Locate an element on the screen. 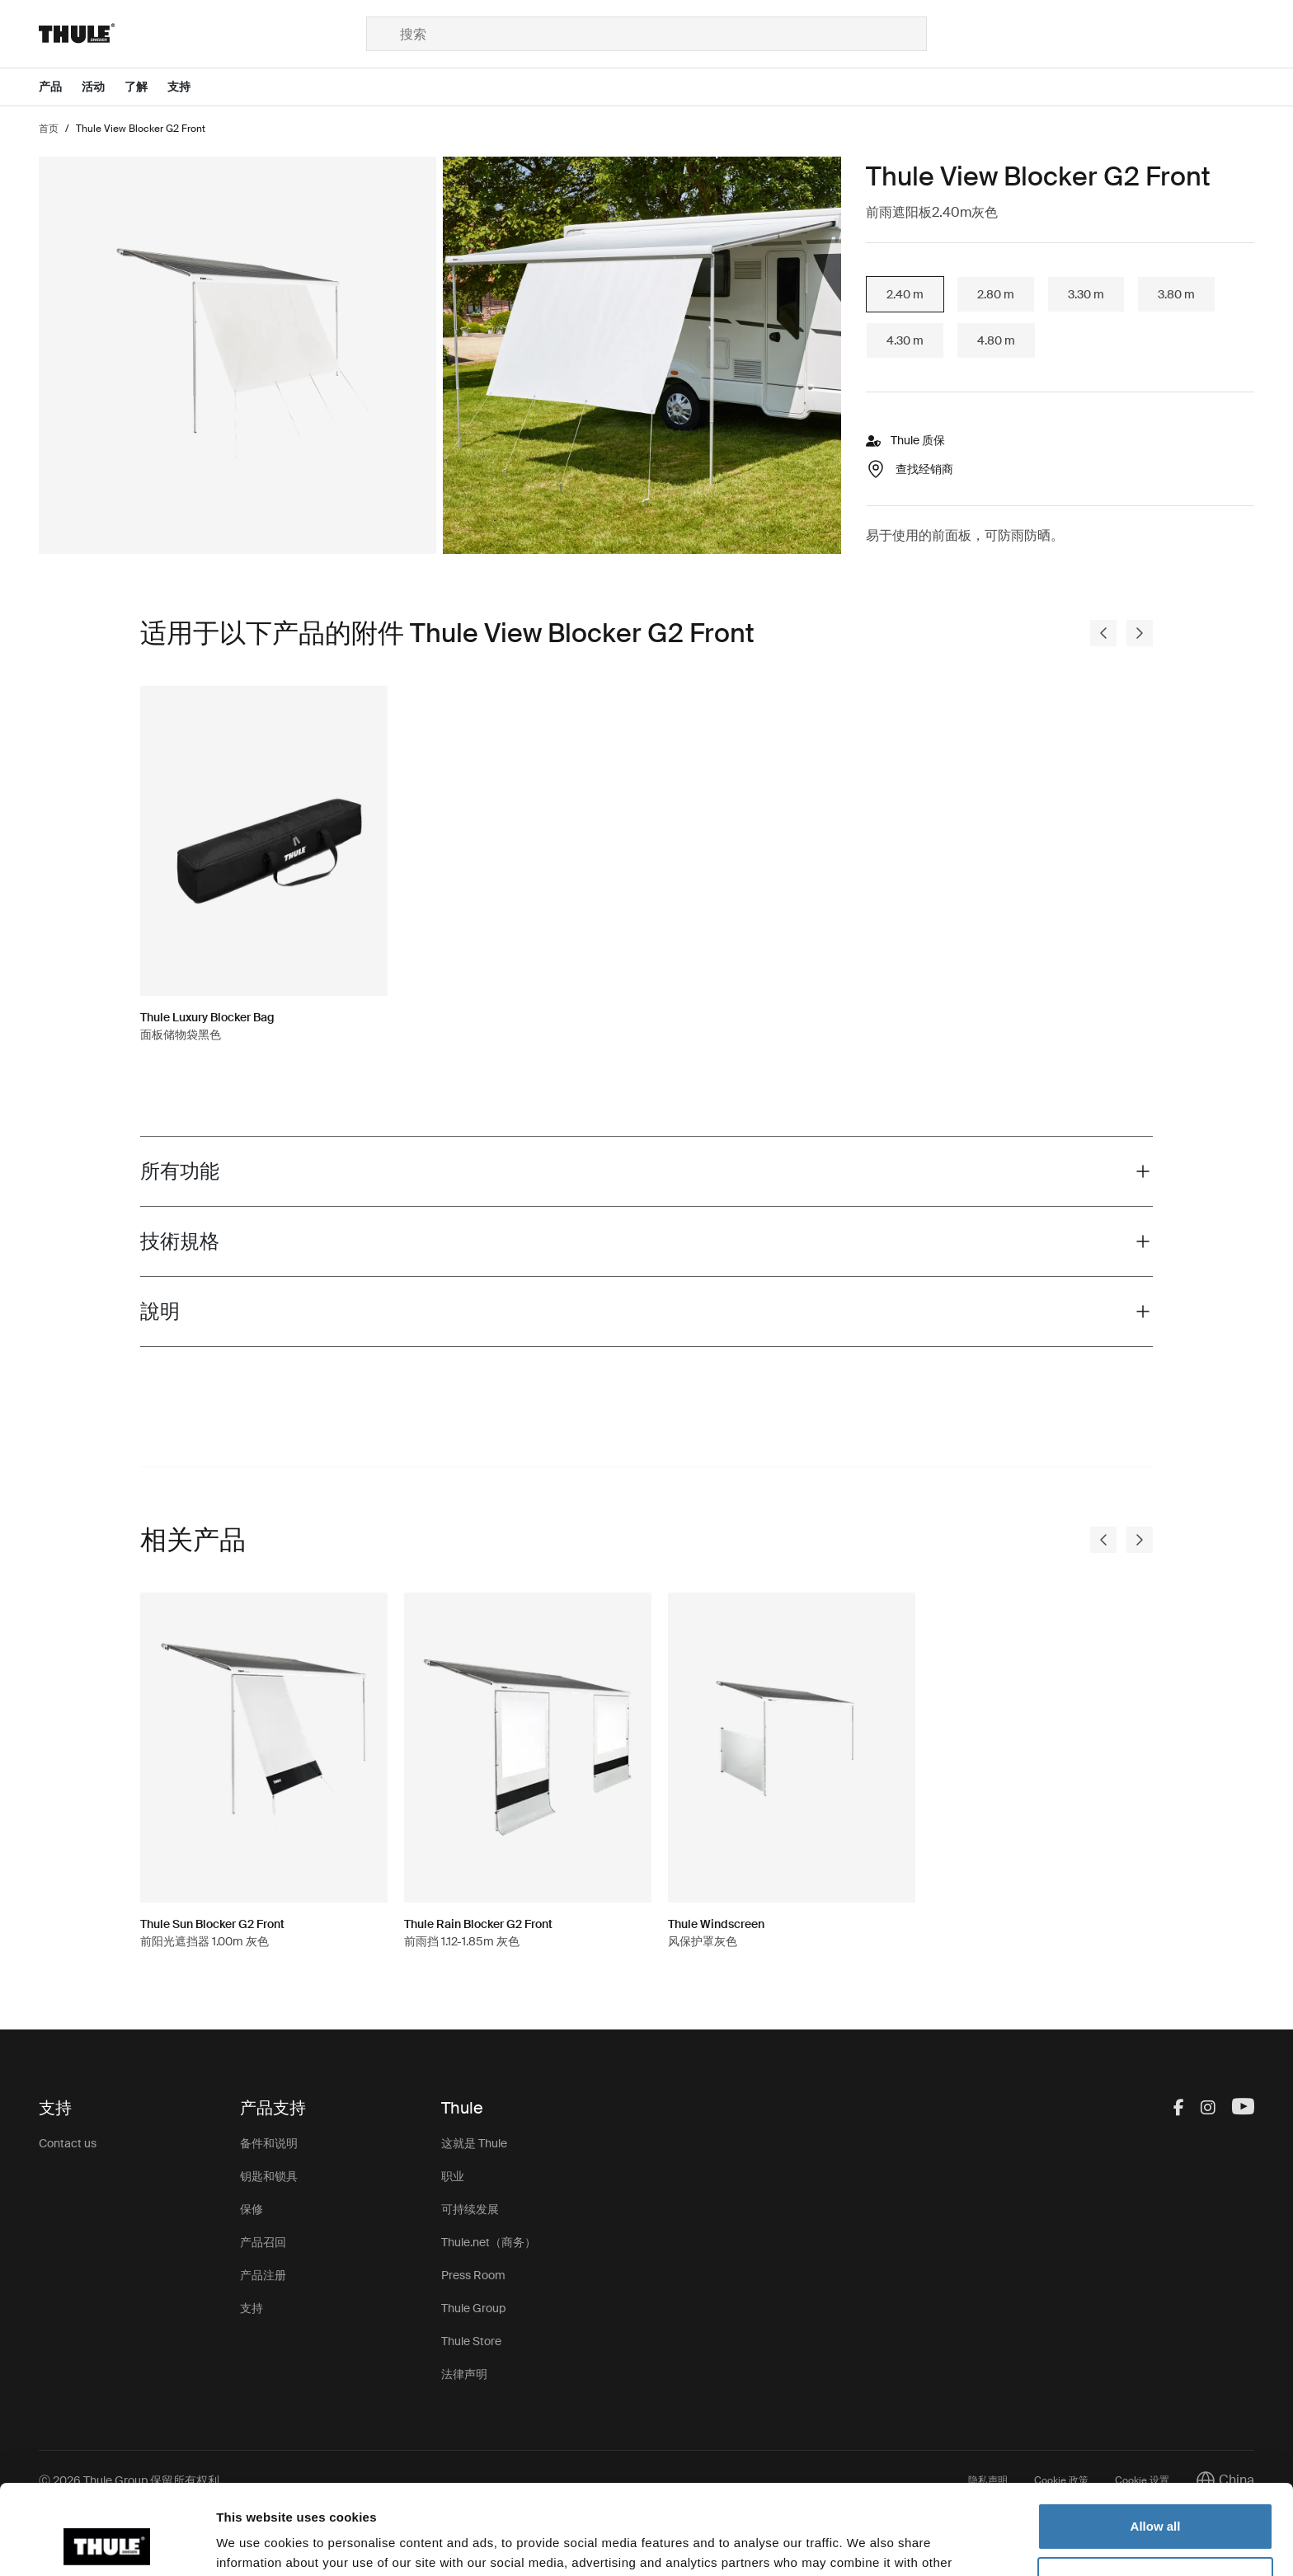 Image resolution: width=1293 pixels, height=2576 pixels. [Open menu 活动] is located at coordinates (103, 87).